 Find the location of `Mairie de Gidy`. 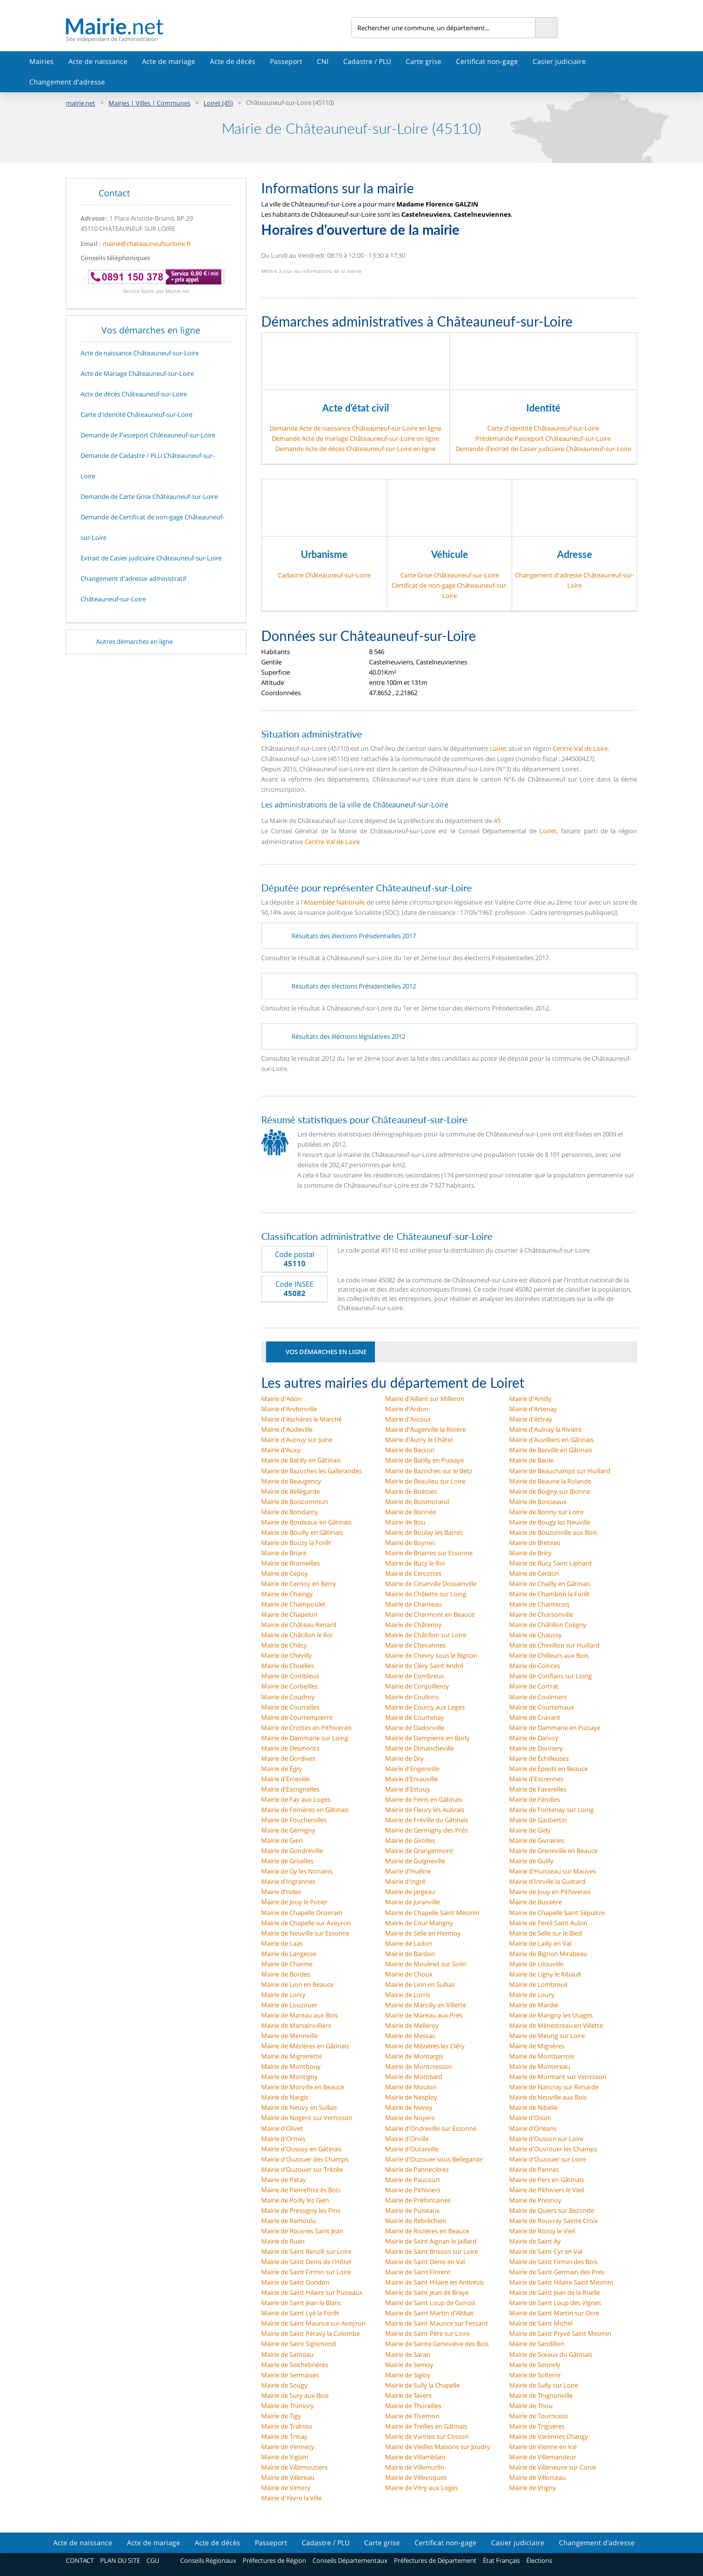

Mairie de Gidy is located at coordinates (530, 1830).